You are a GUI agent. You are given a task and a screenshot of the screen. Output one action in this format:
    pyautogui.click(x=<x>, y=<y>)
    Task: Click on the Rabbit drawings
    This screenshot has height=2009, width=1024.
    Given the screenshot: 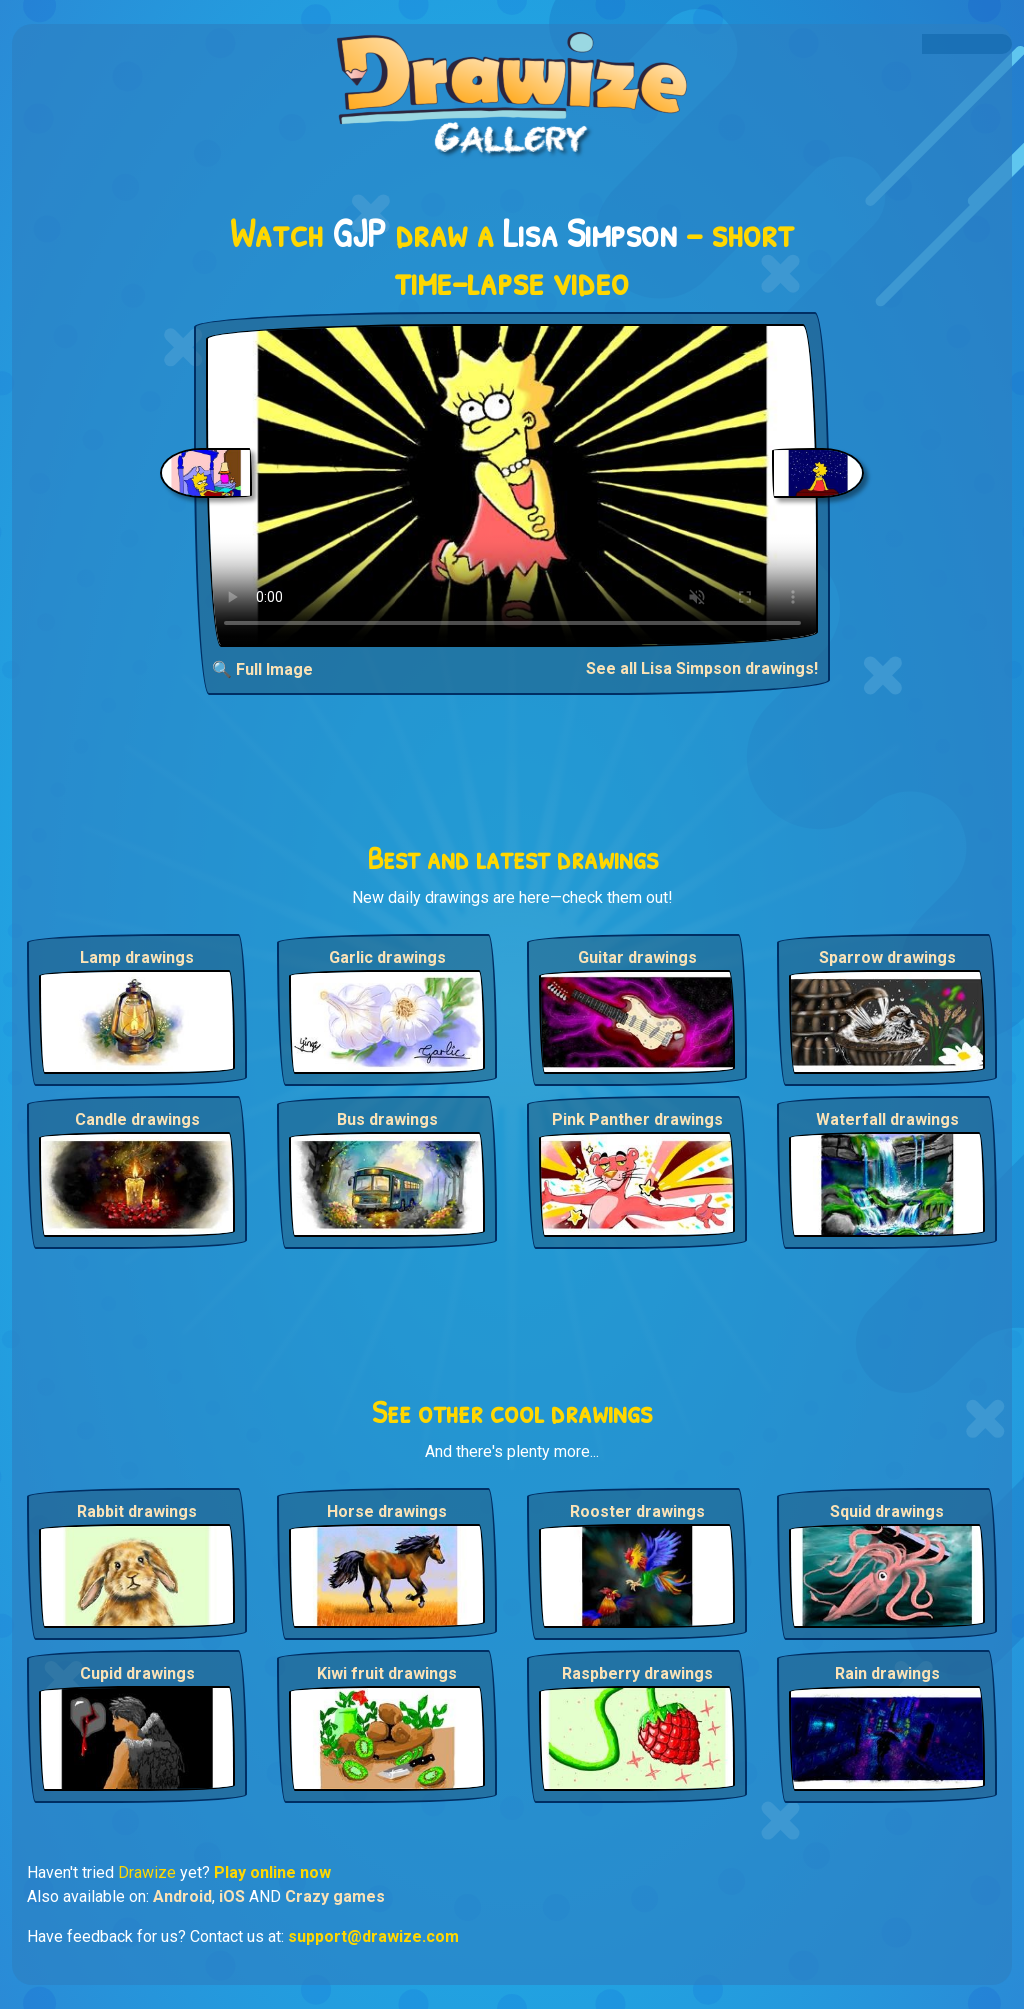 What is the action you would take?
    pyautogui.click(x=137, y=1511)
    